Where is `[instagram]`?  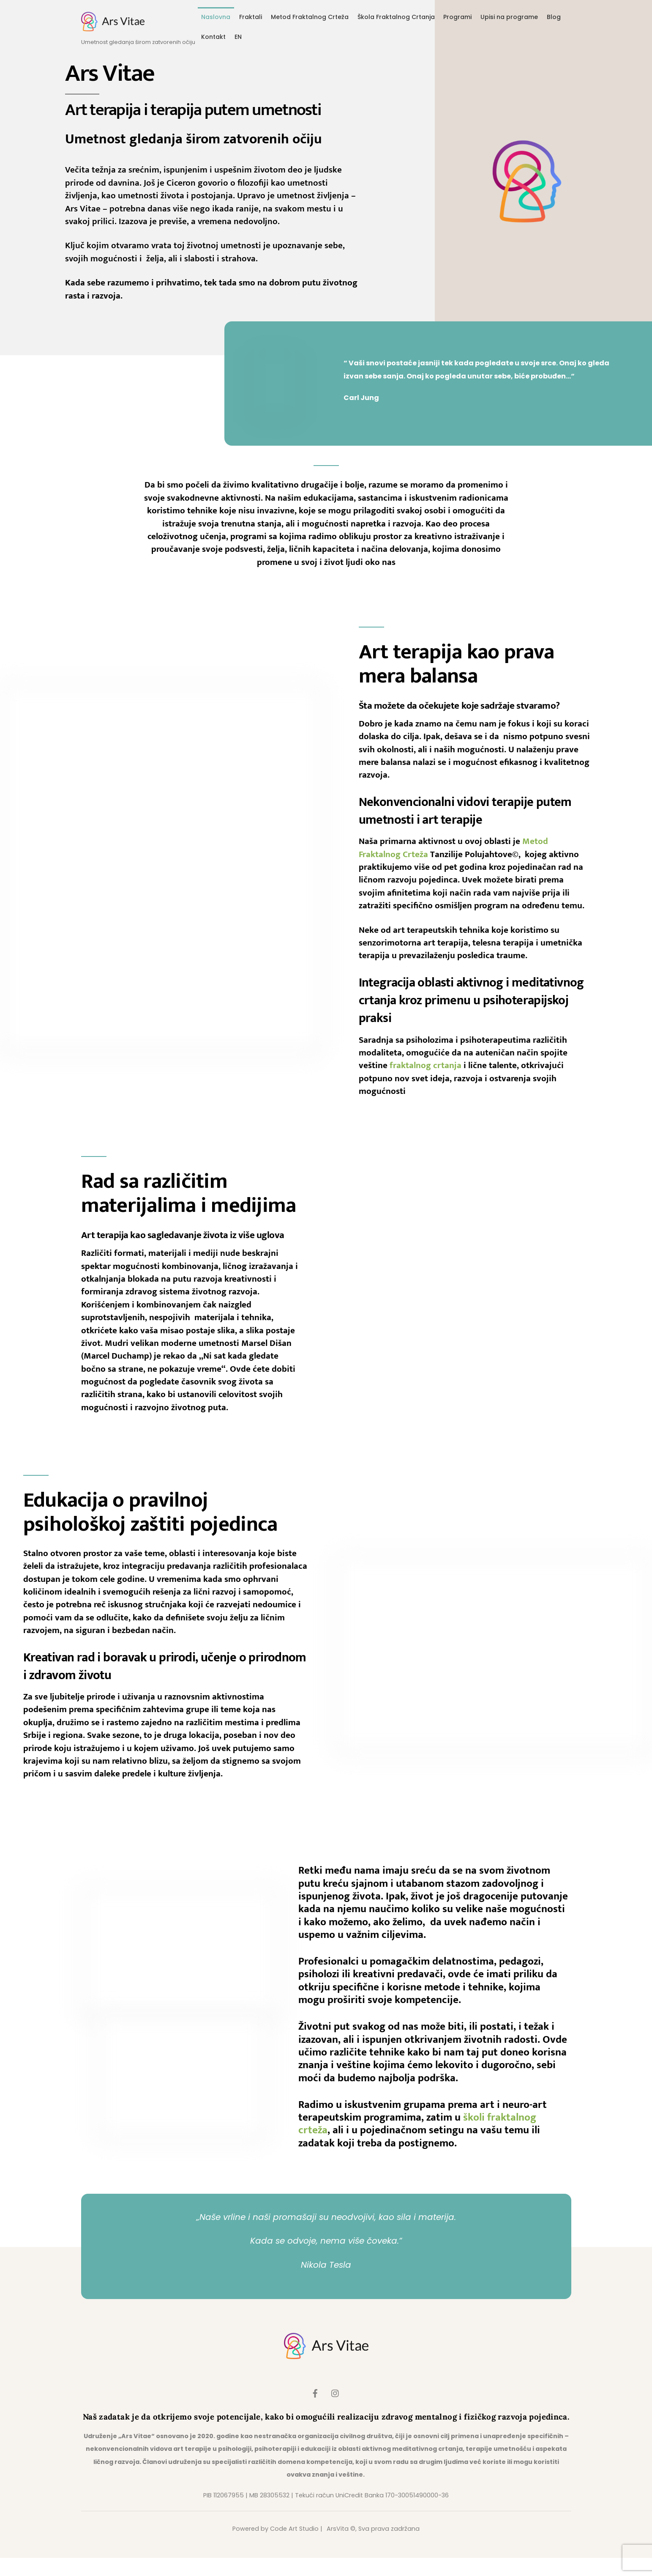
[instagram] is located at coordinates (335, 2411).